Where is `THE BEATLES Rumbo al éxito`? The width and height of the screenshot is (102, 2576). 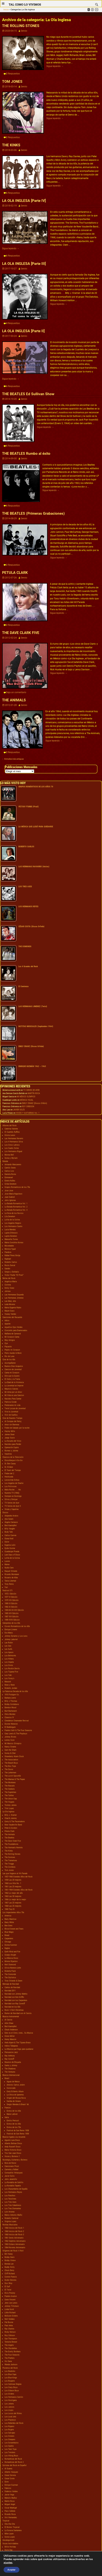
THE BEATLES Rumbo al éxito is located at coordinates (26, 453).